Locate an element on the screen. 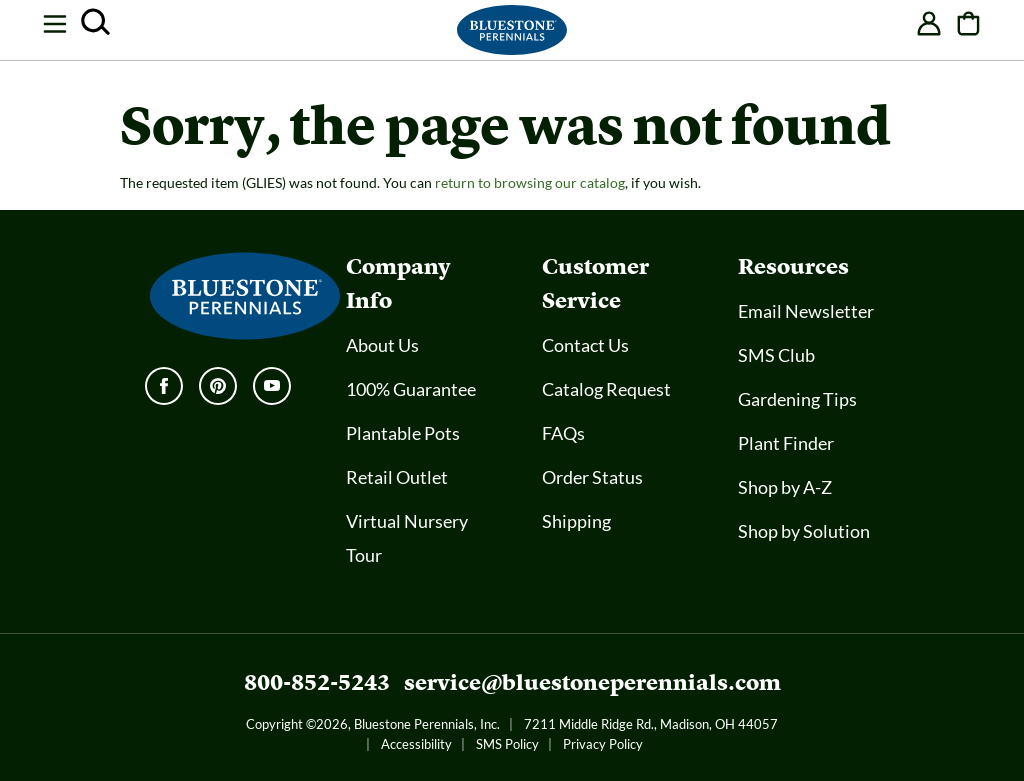 The width and height of the screenshot is (1024, 781). Shop by Solution is located at coordinates (804, 531).